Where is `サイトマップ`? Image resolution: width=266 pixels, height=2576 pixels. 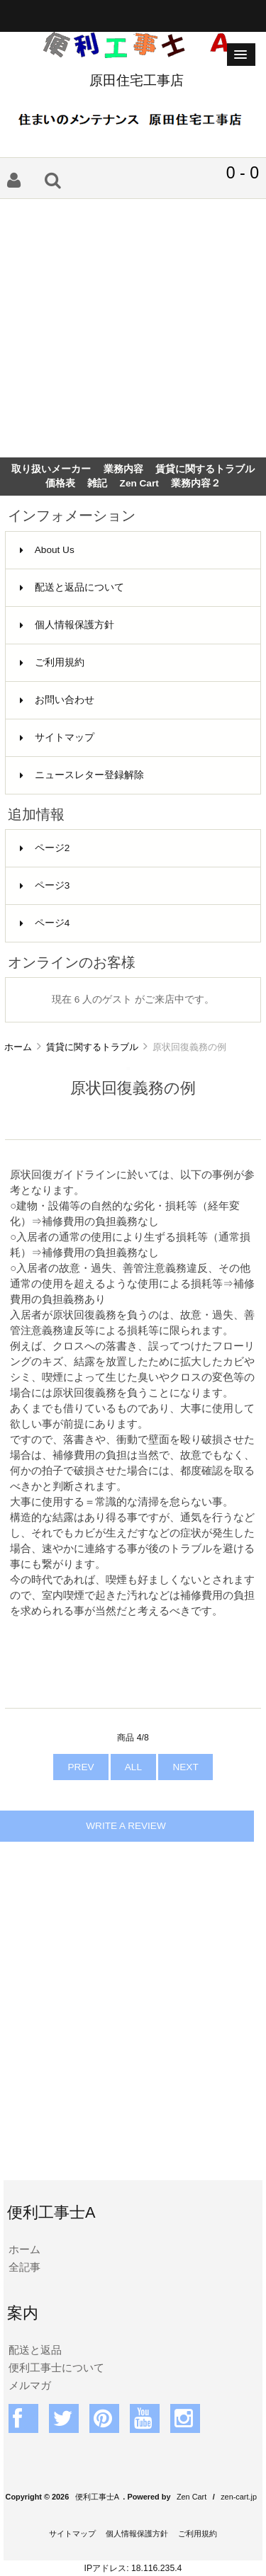 サイトマップ is located at coordinates (57, 737).